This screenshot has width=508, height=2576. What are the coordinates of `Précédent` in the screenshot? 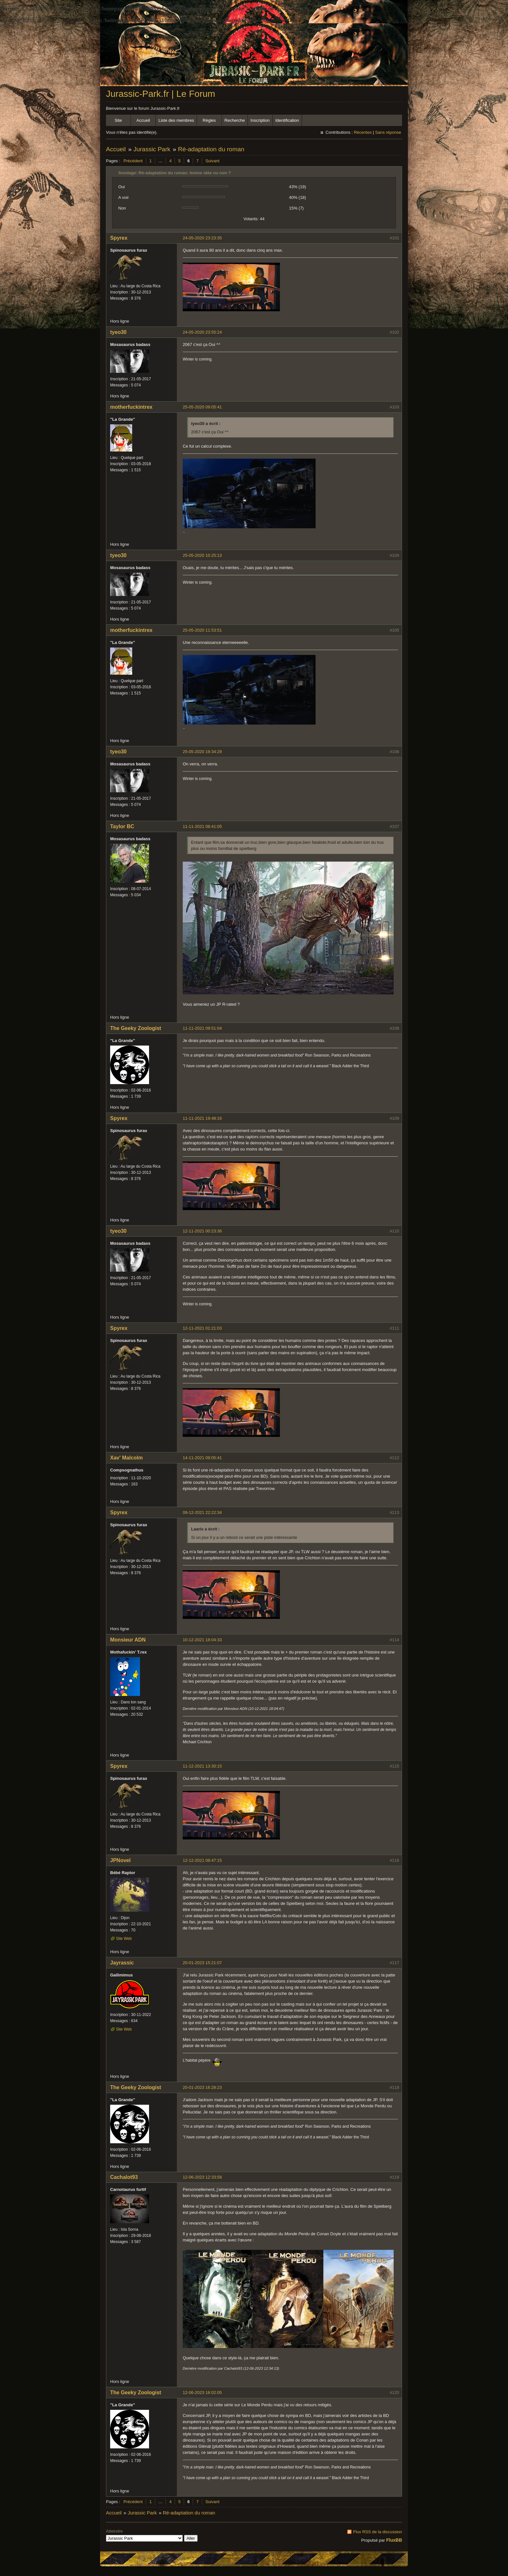 It's located at (133, 160).